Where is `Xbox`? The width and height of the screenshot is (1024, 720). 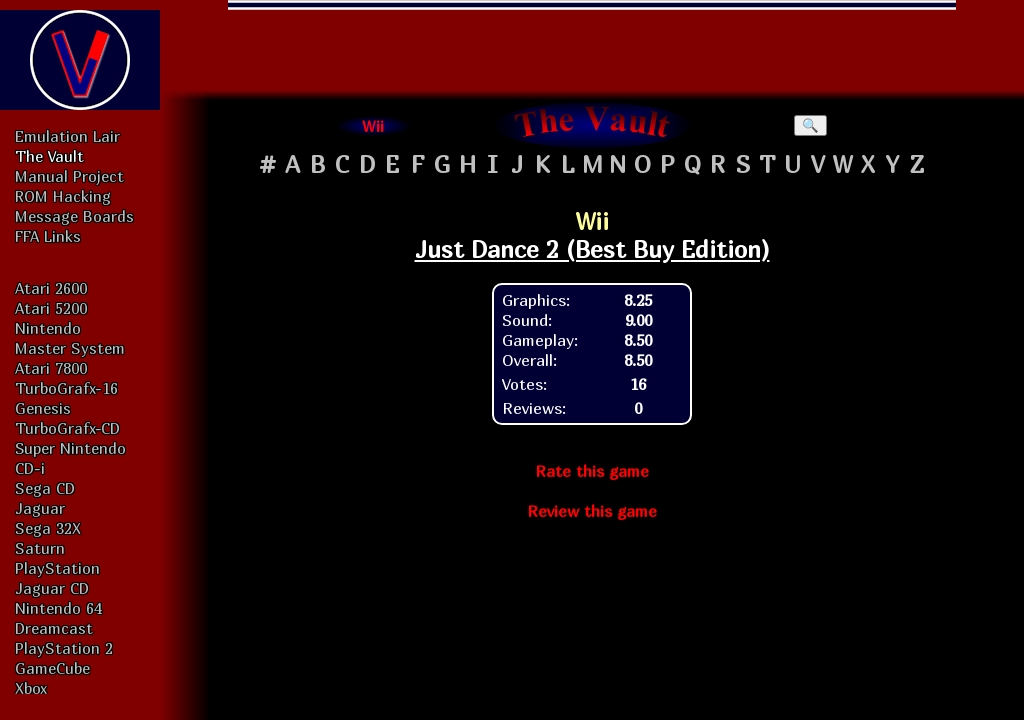 Xbox is located at coordinates (31, 688).